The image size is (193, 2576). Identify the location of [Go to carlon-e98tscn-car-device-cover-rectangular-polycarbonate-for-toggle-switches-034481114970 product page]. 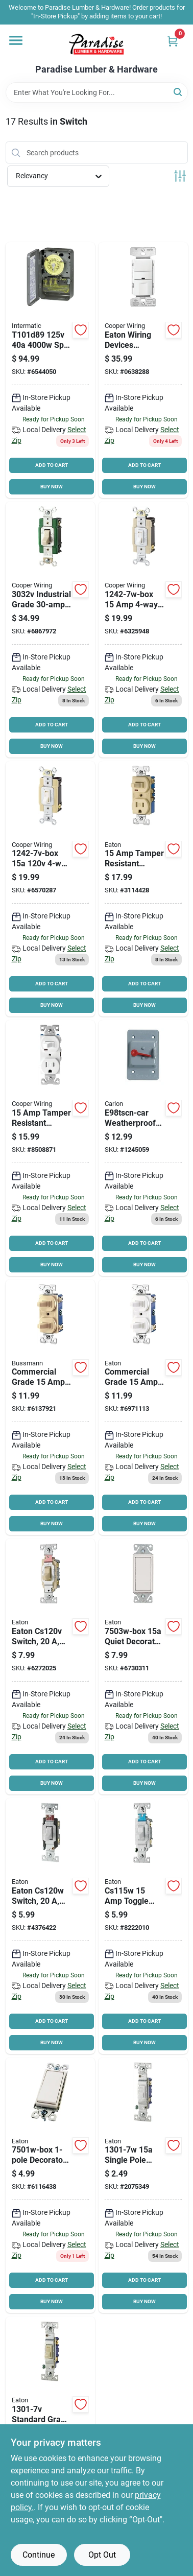
(143, 1148).